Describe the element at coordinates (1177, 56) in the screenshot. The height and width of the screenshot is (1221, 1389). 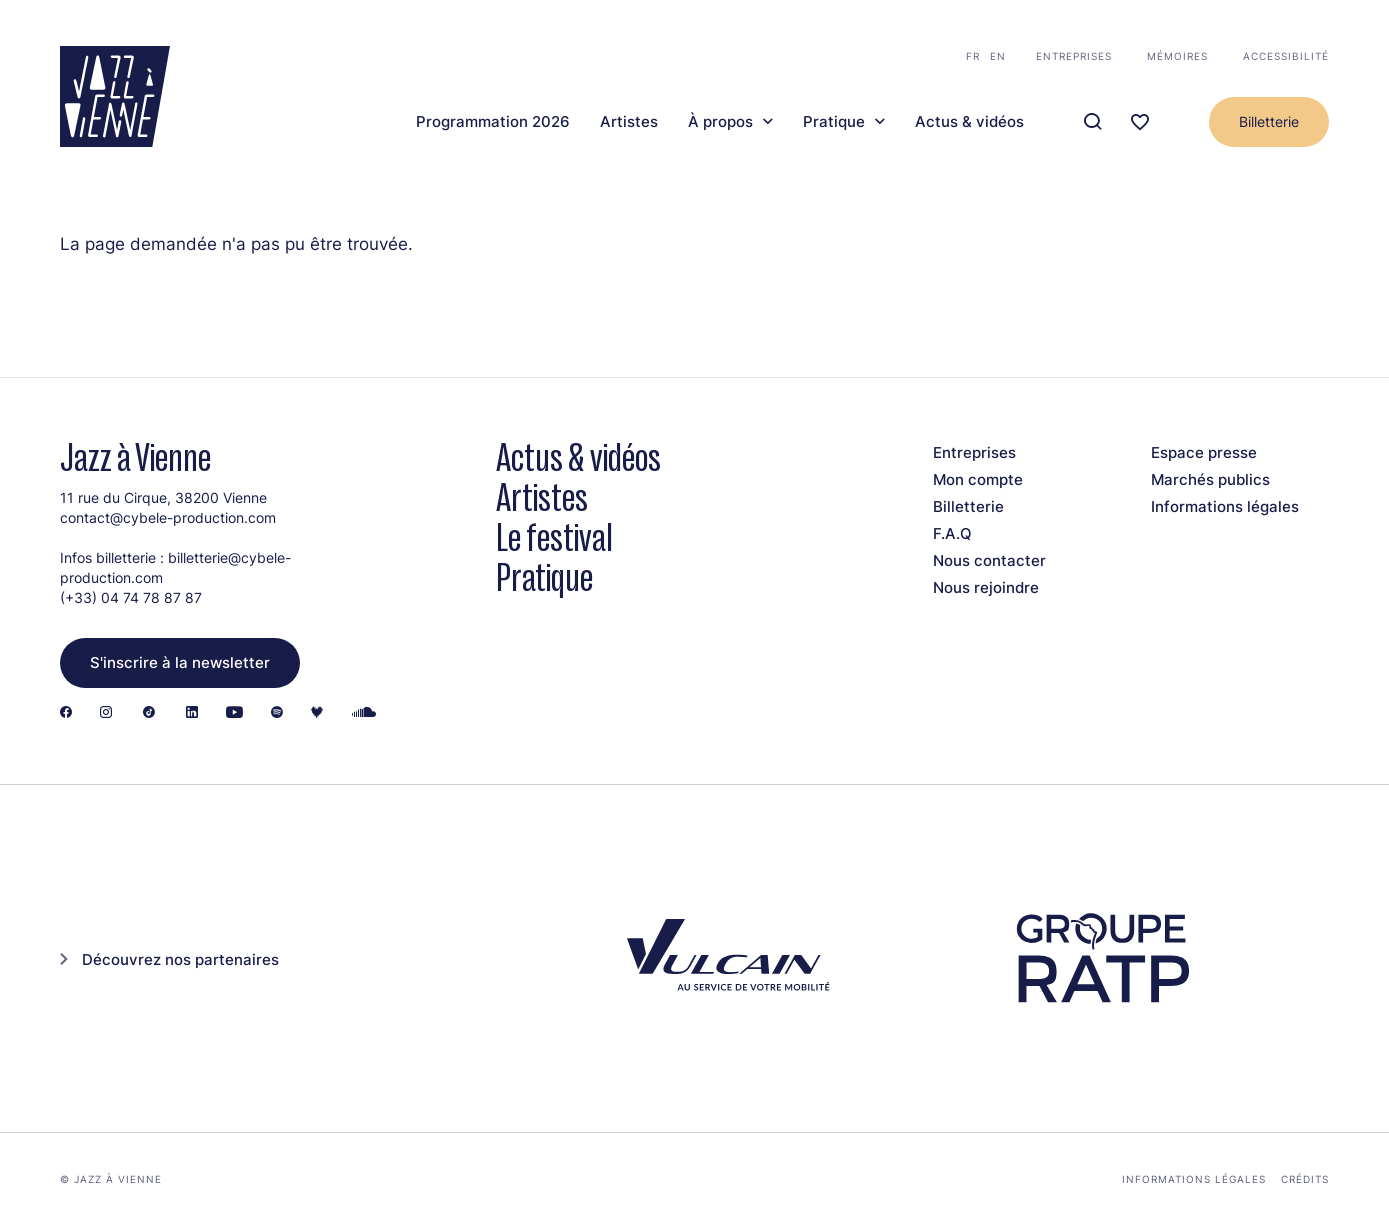
I see `Mémoires` at that location.